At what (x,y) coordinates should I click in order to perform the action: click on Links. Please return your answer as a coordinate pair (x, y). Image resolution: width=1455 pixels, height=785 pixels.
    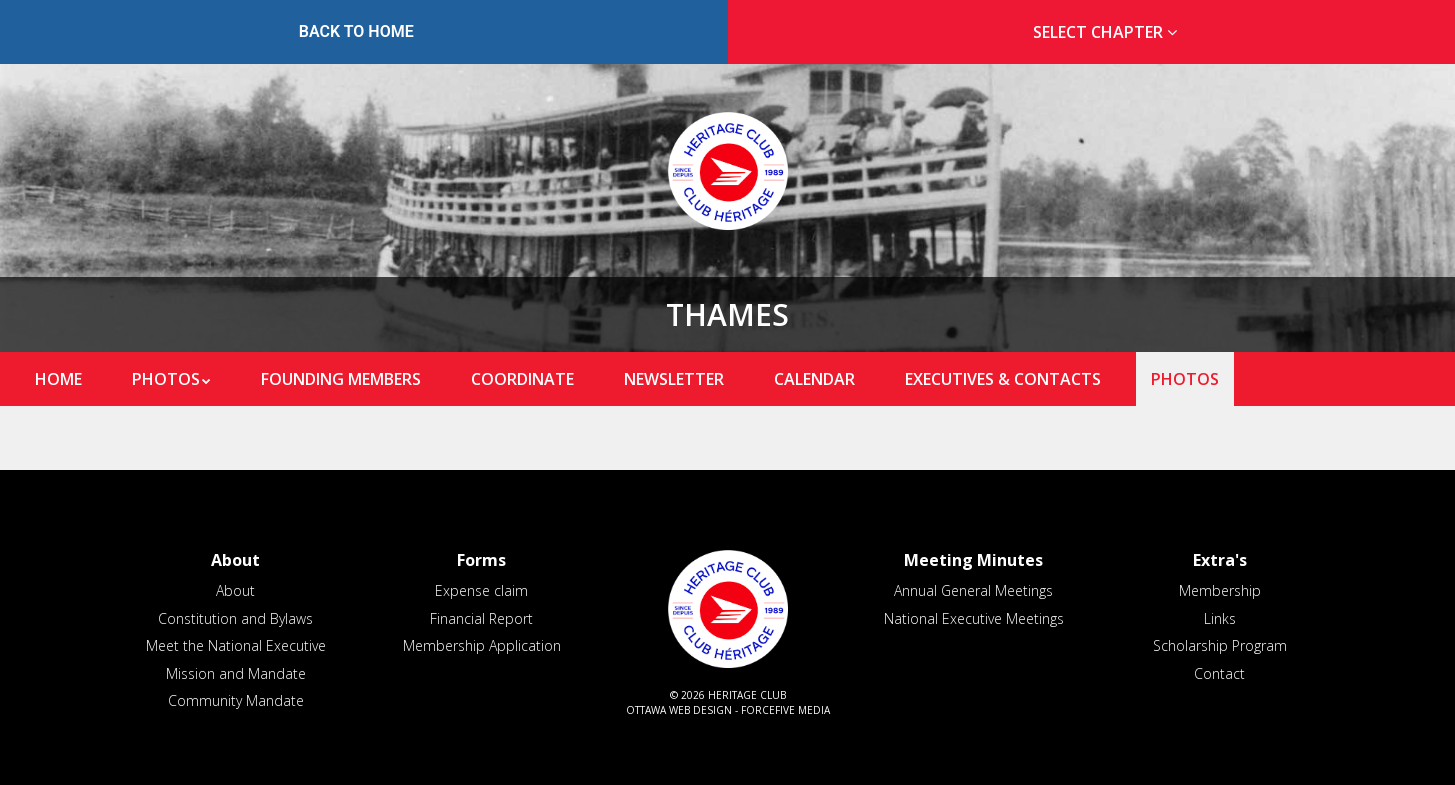
    Looking at the image, I should click on (1220, 618).